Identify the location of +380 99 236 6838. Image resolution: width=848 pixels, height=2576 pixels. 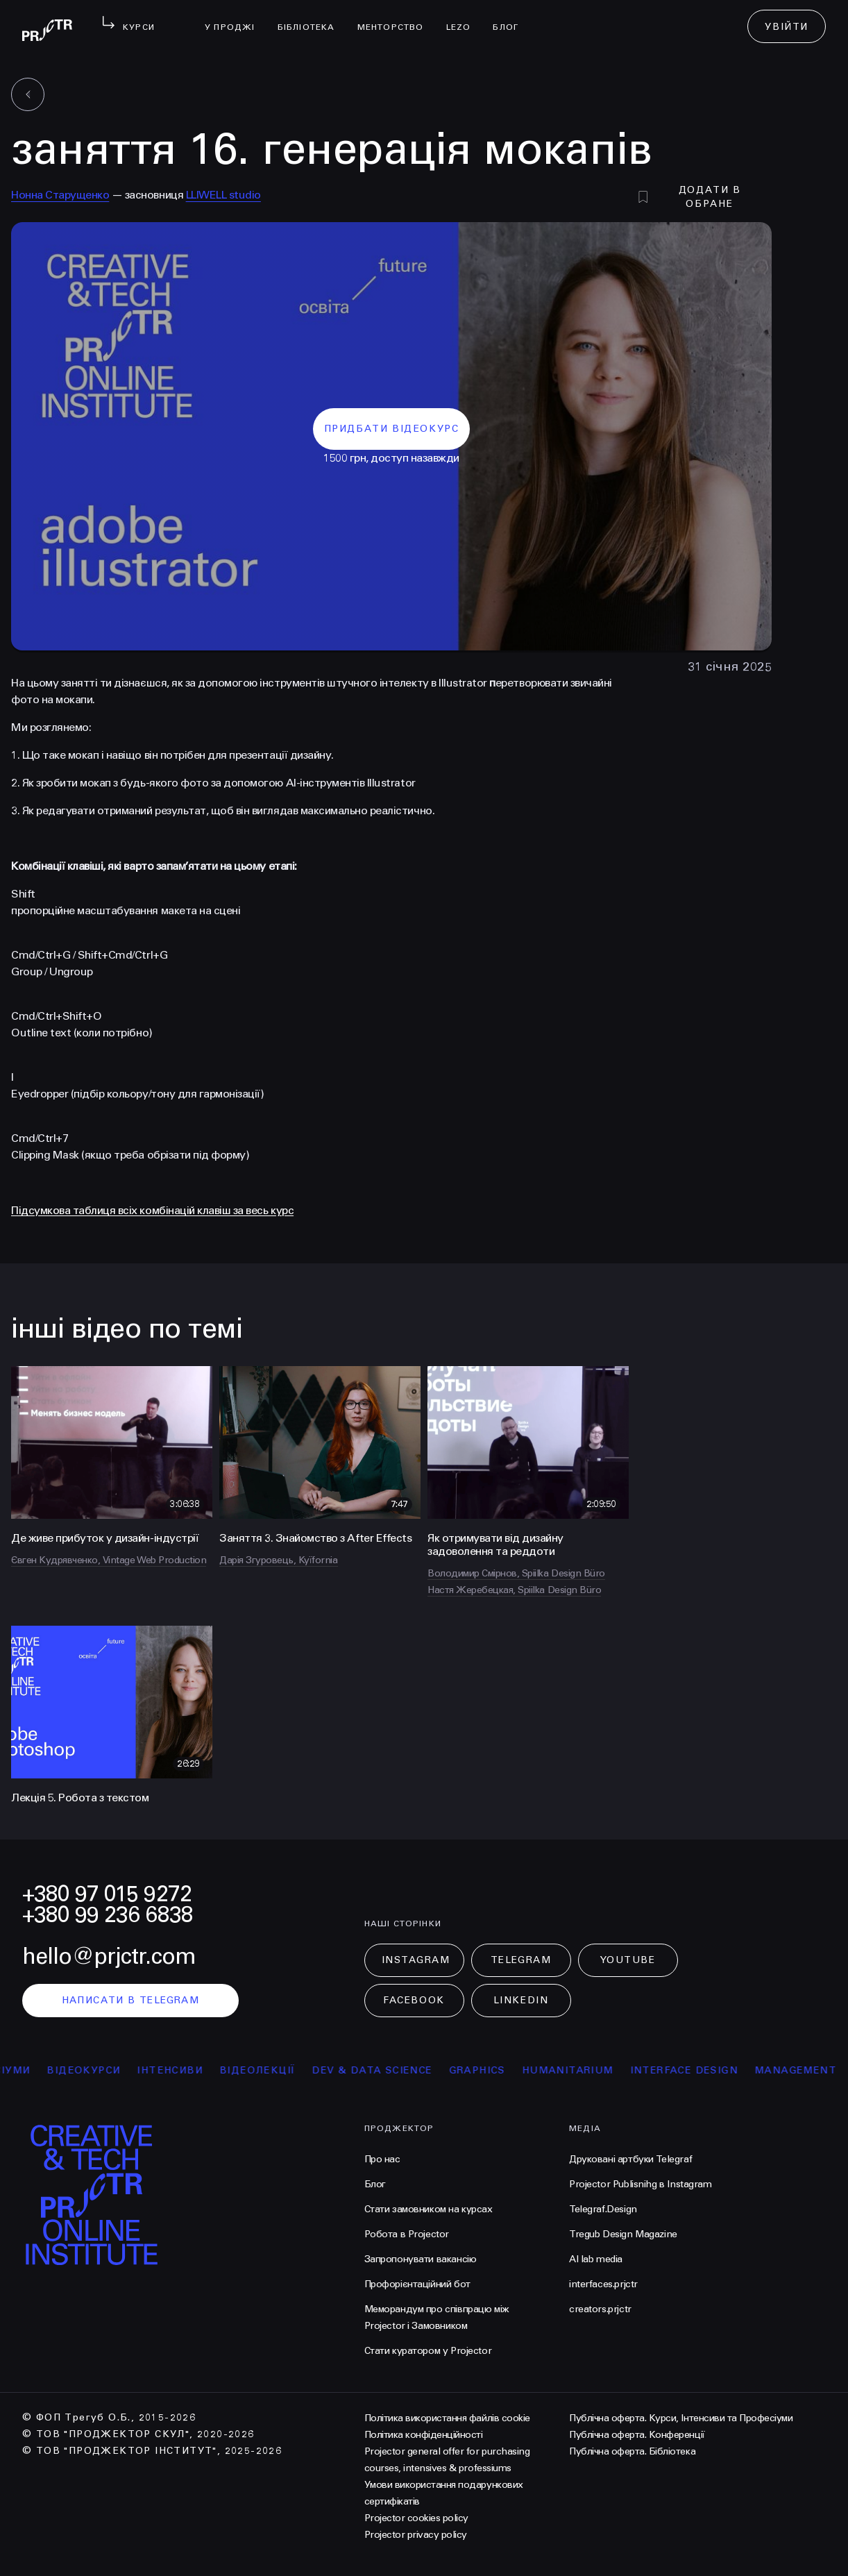
(107, 1914).